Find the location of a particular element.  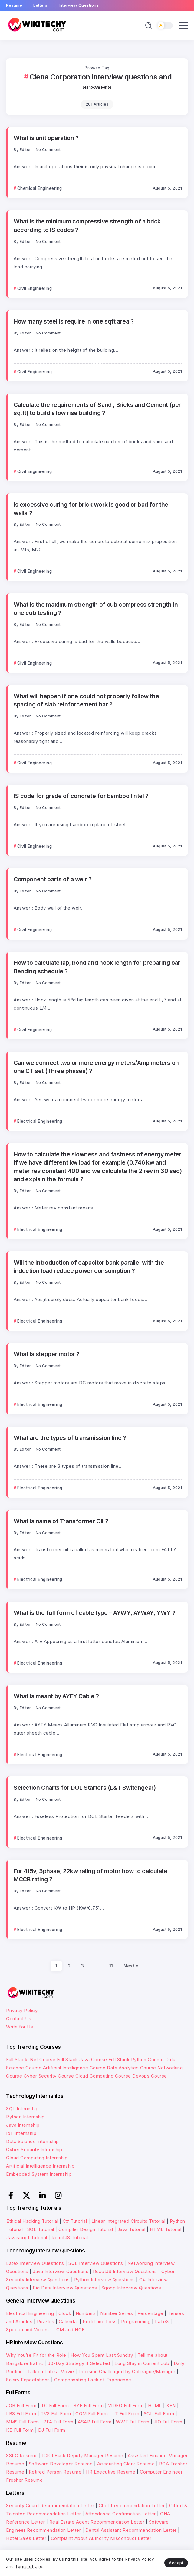

BYE Full Form is located at coordinates (88, 2405).